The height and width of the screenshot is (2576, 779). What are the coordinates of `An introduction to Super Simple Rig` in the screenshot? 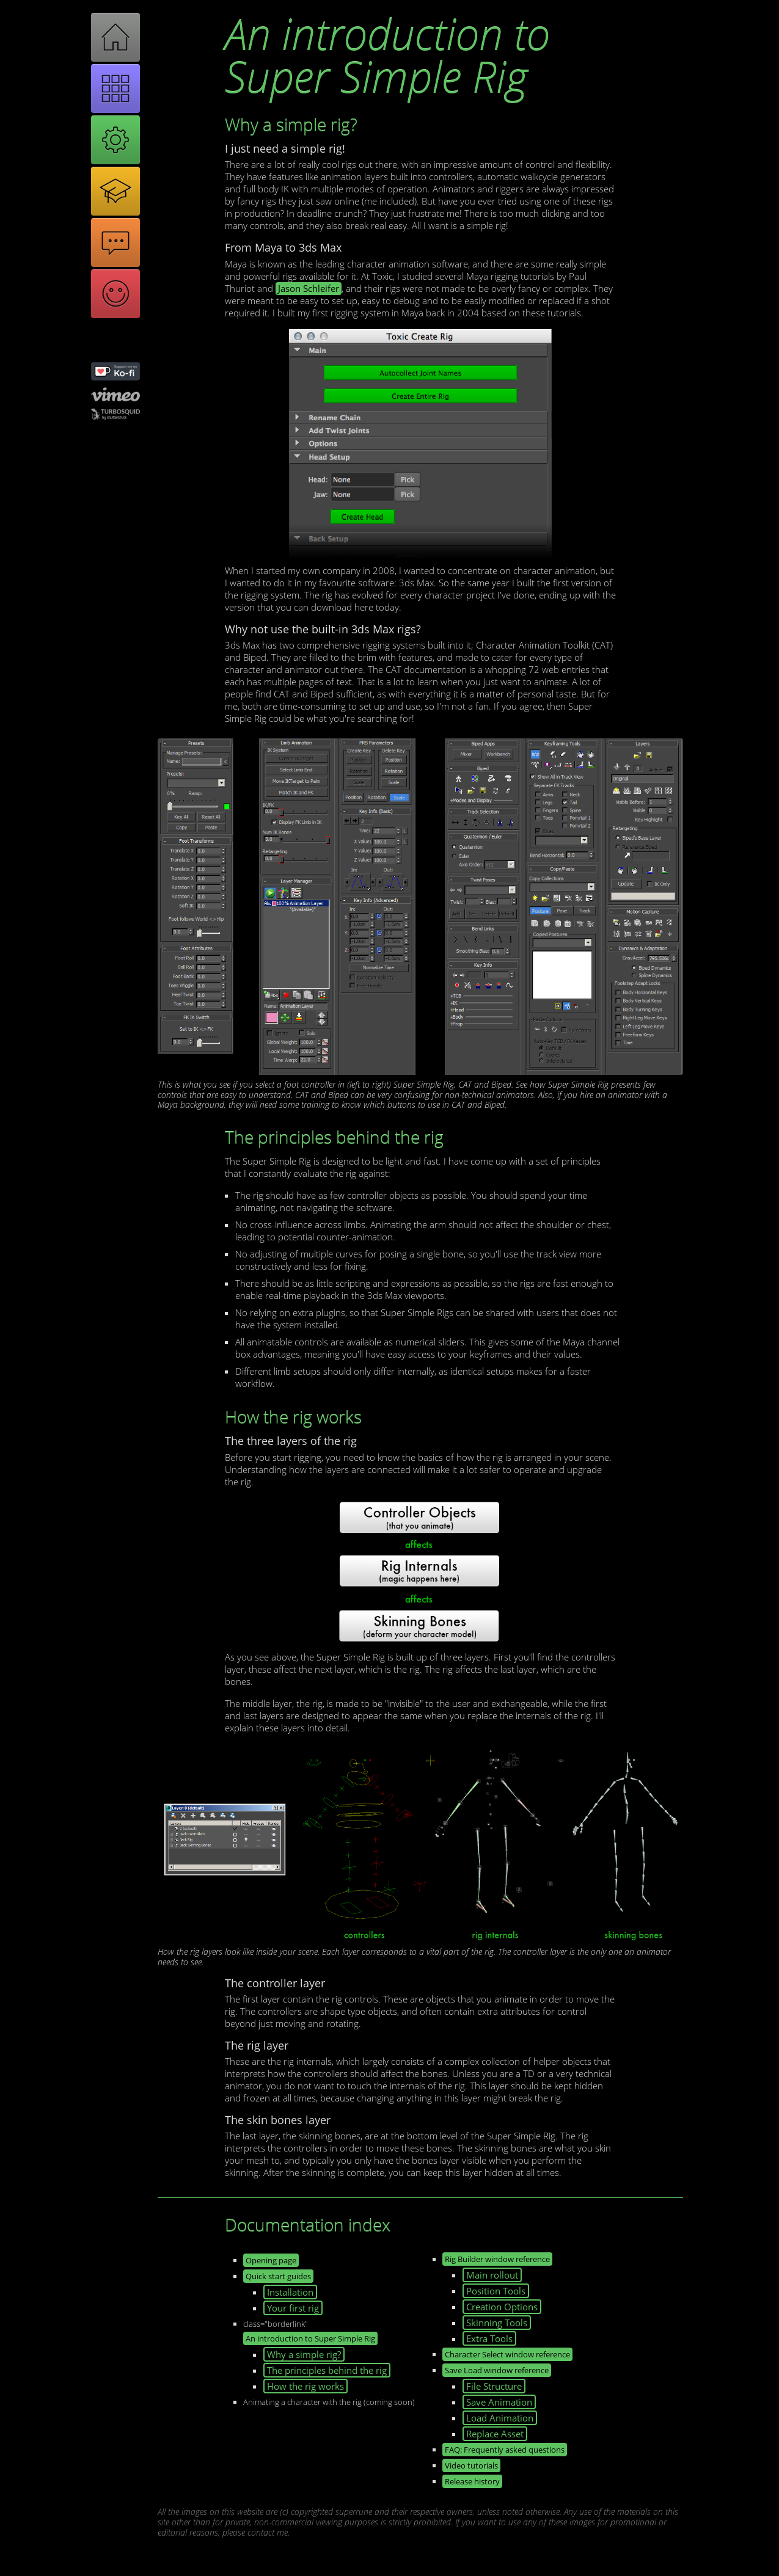 It's located at (310, 2338).